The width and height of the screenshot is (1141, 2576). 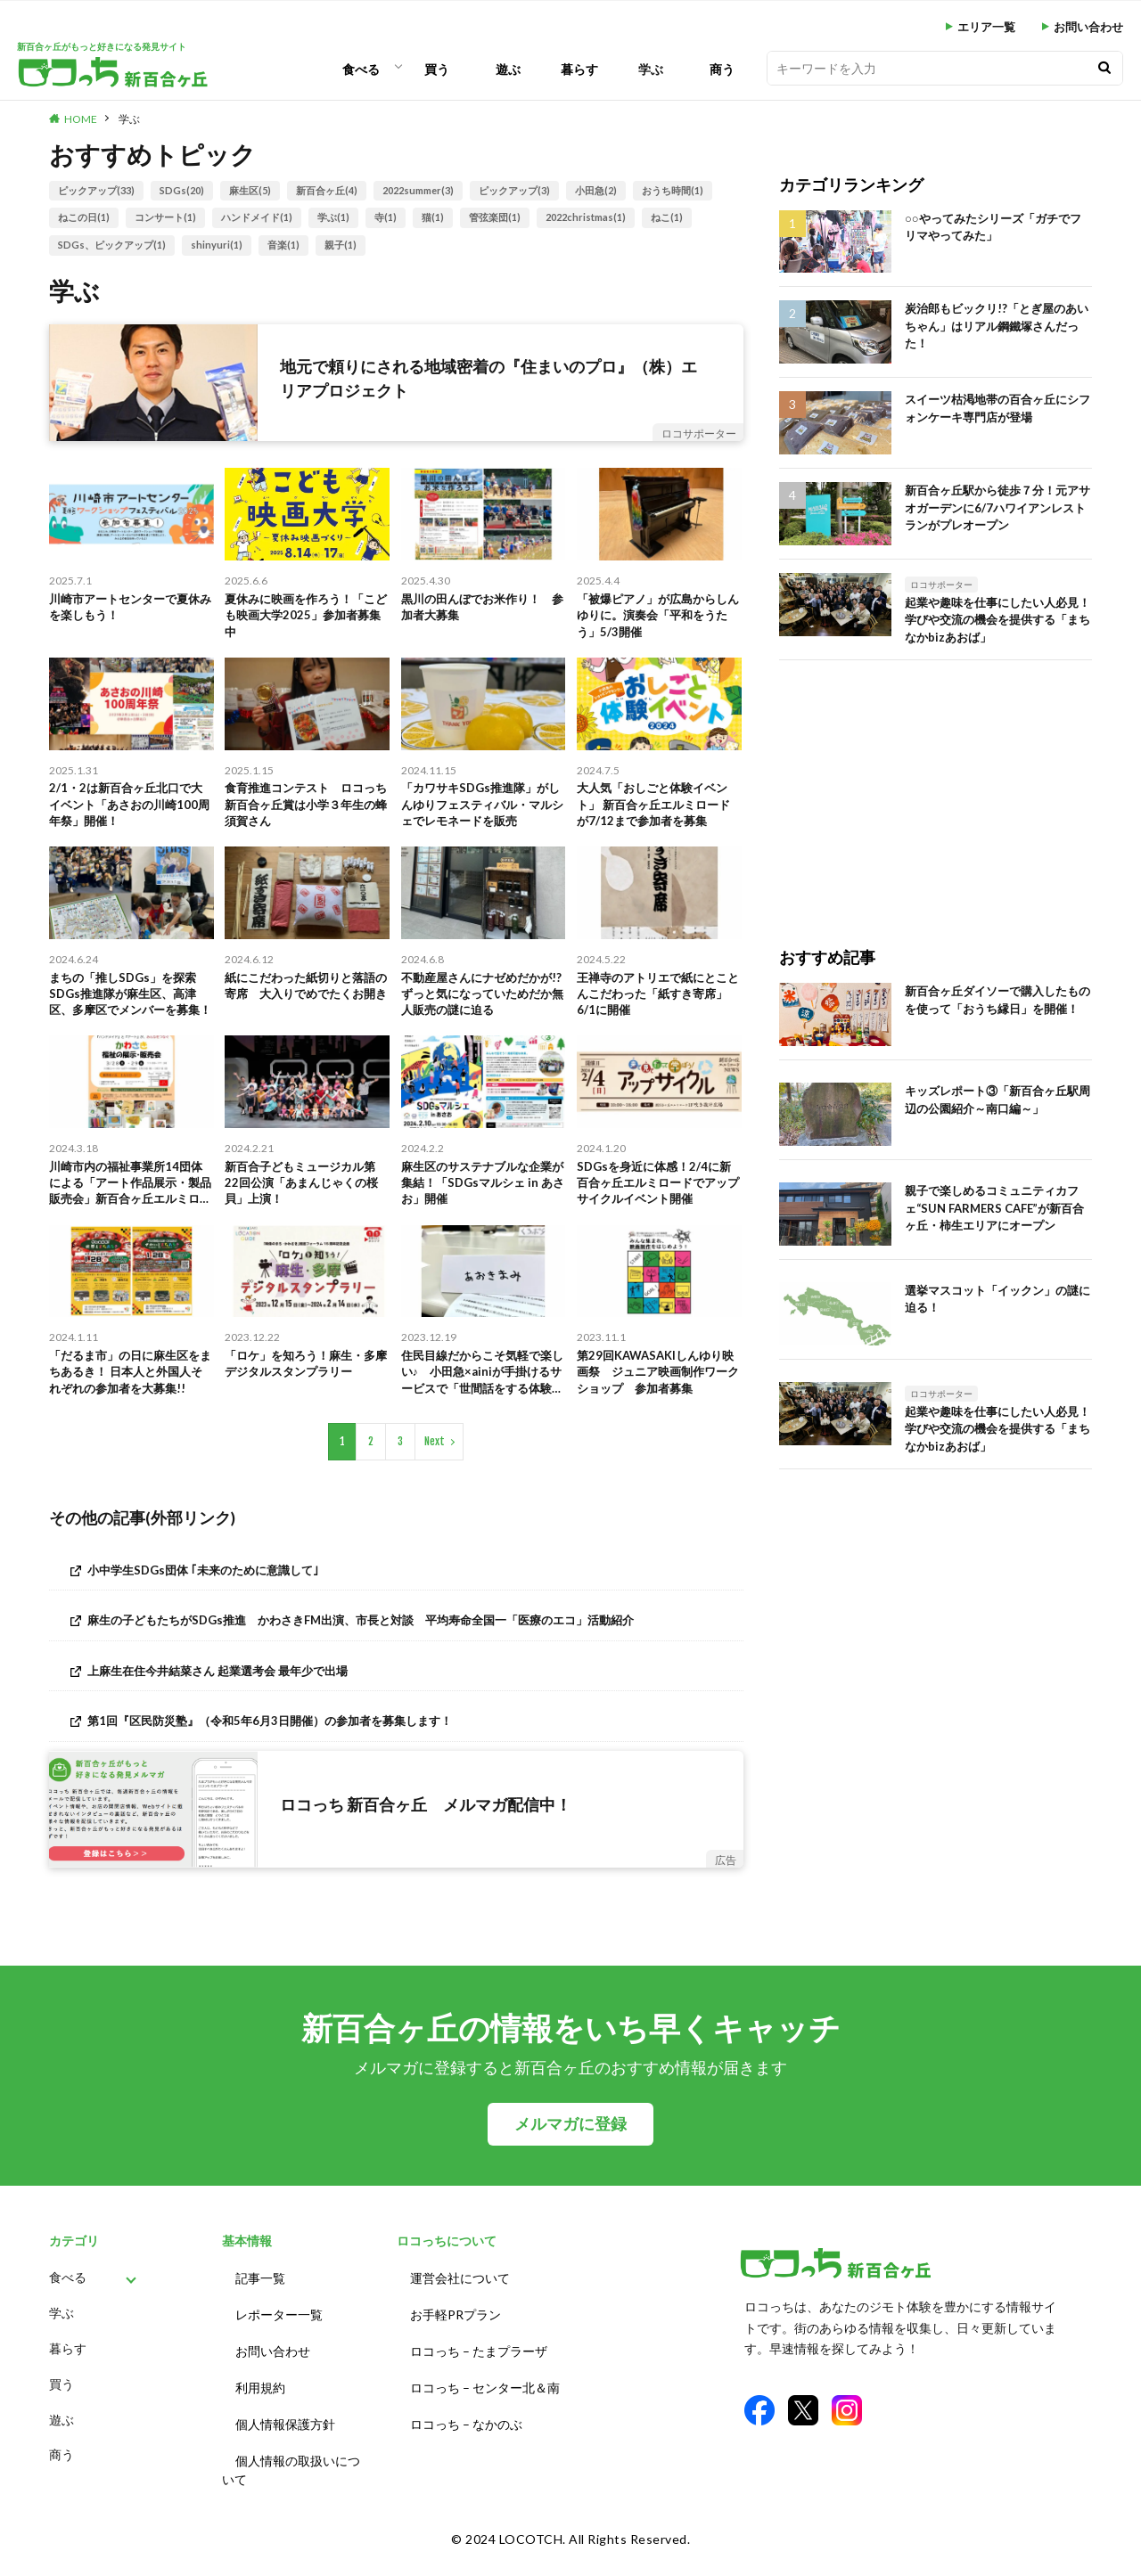 I want to click on 親子(1), so click(x=340, y=244).